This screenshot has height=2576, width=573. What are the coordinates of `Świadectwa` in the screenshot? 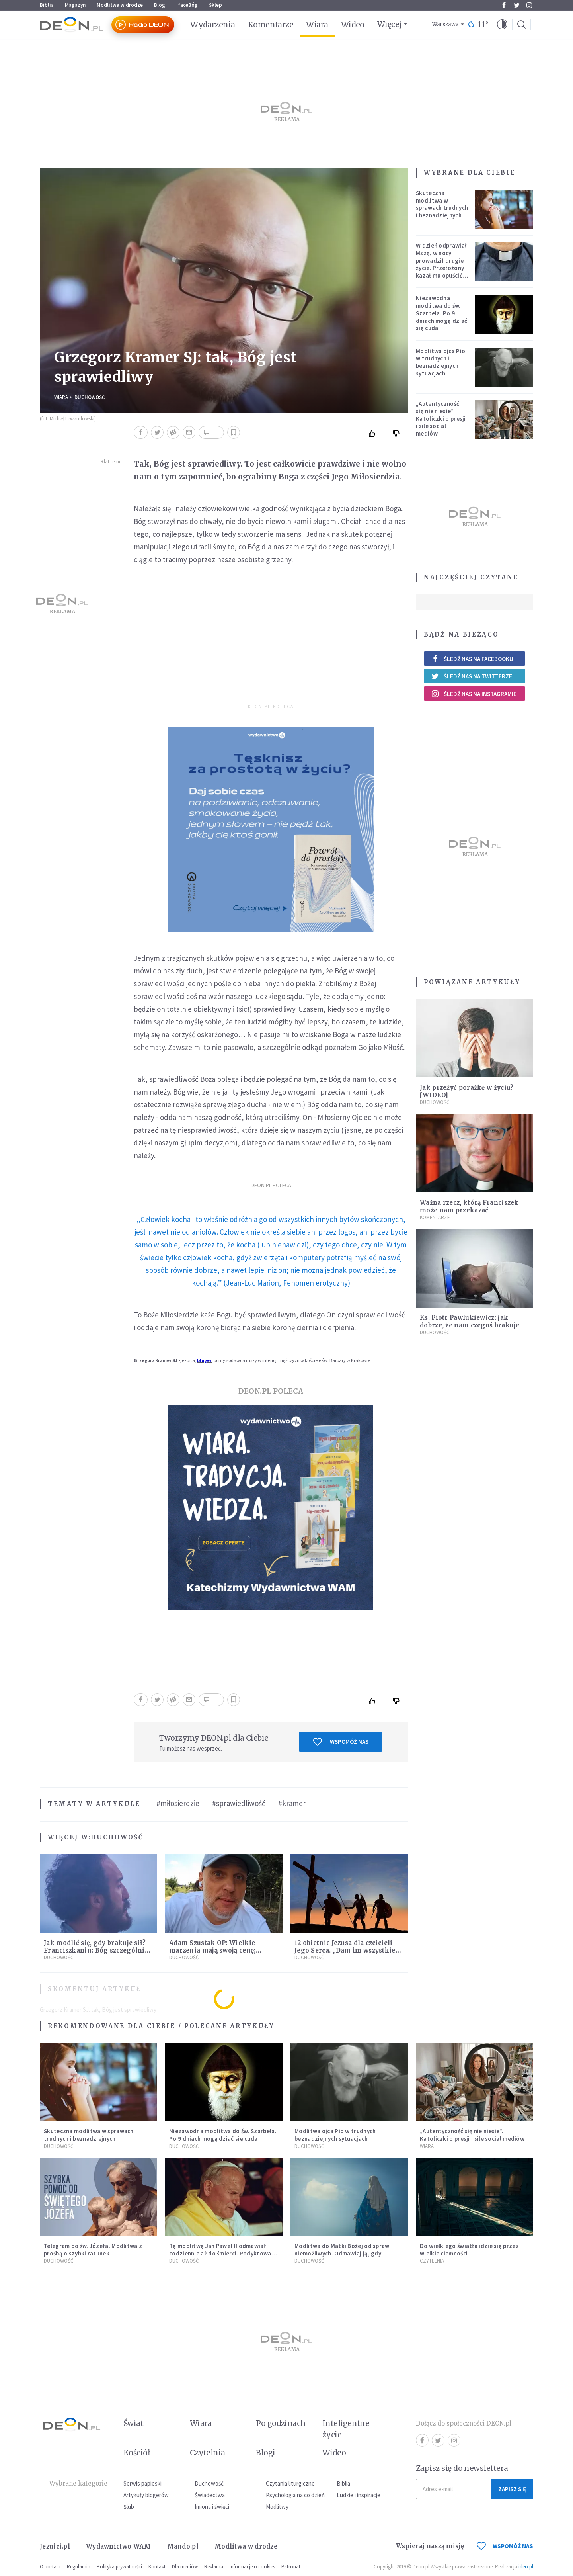 It's located at (210, 2495).